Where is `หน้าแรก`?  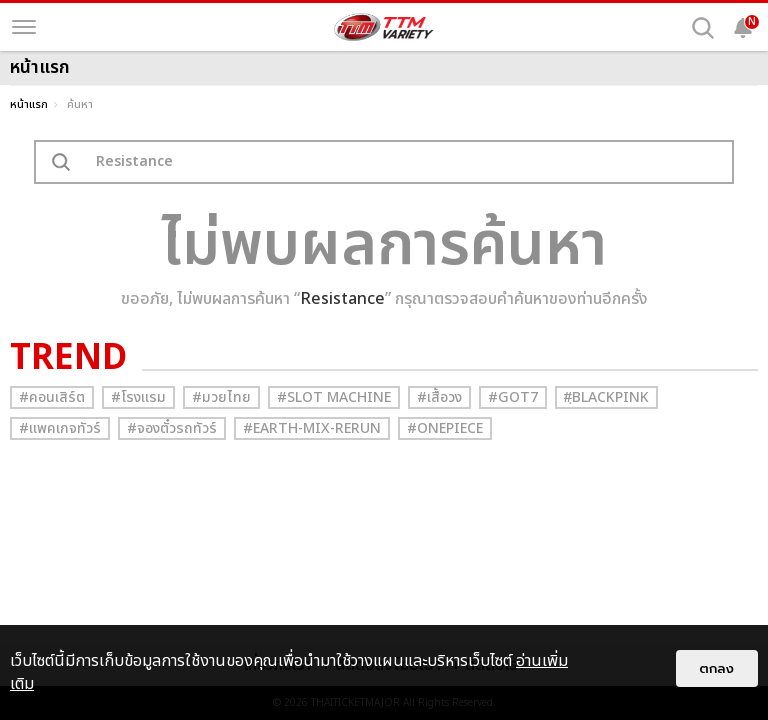
หน้าแรก is located at coordinates (29, 104).